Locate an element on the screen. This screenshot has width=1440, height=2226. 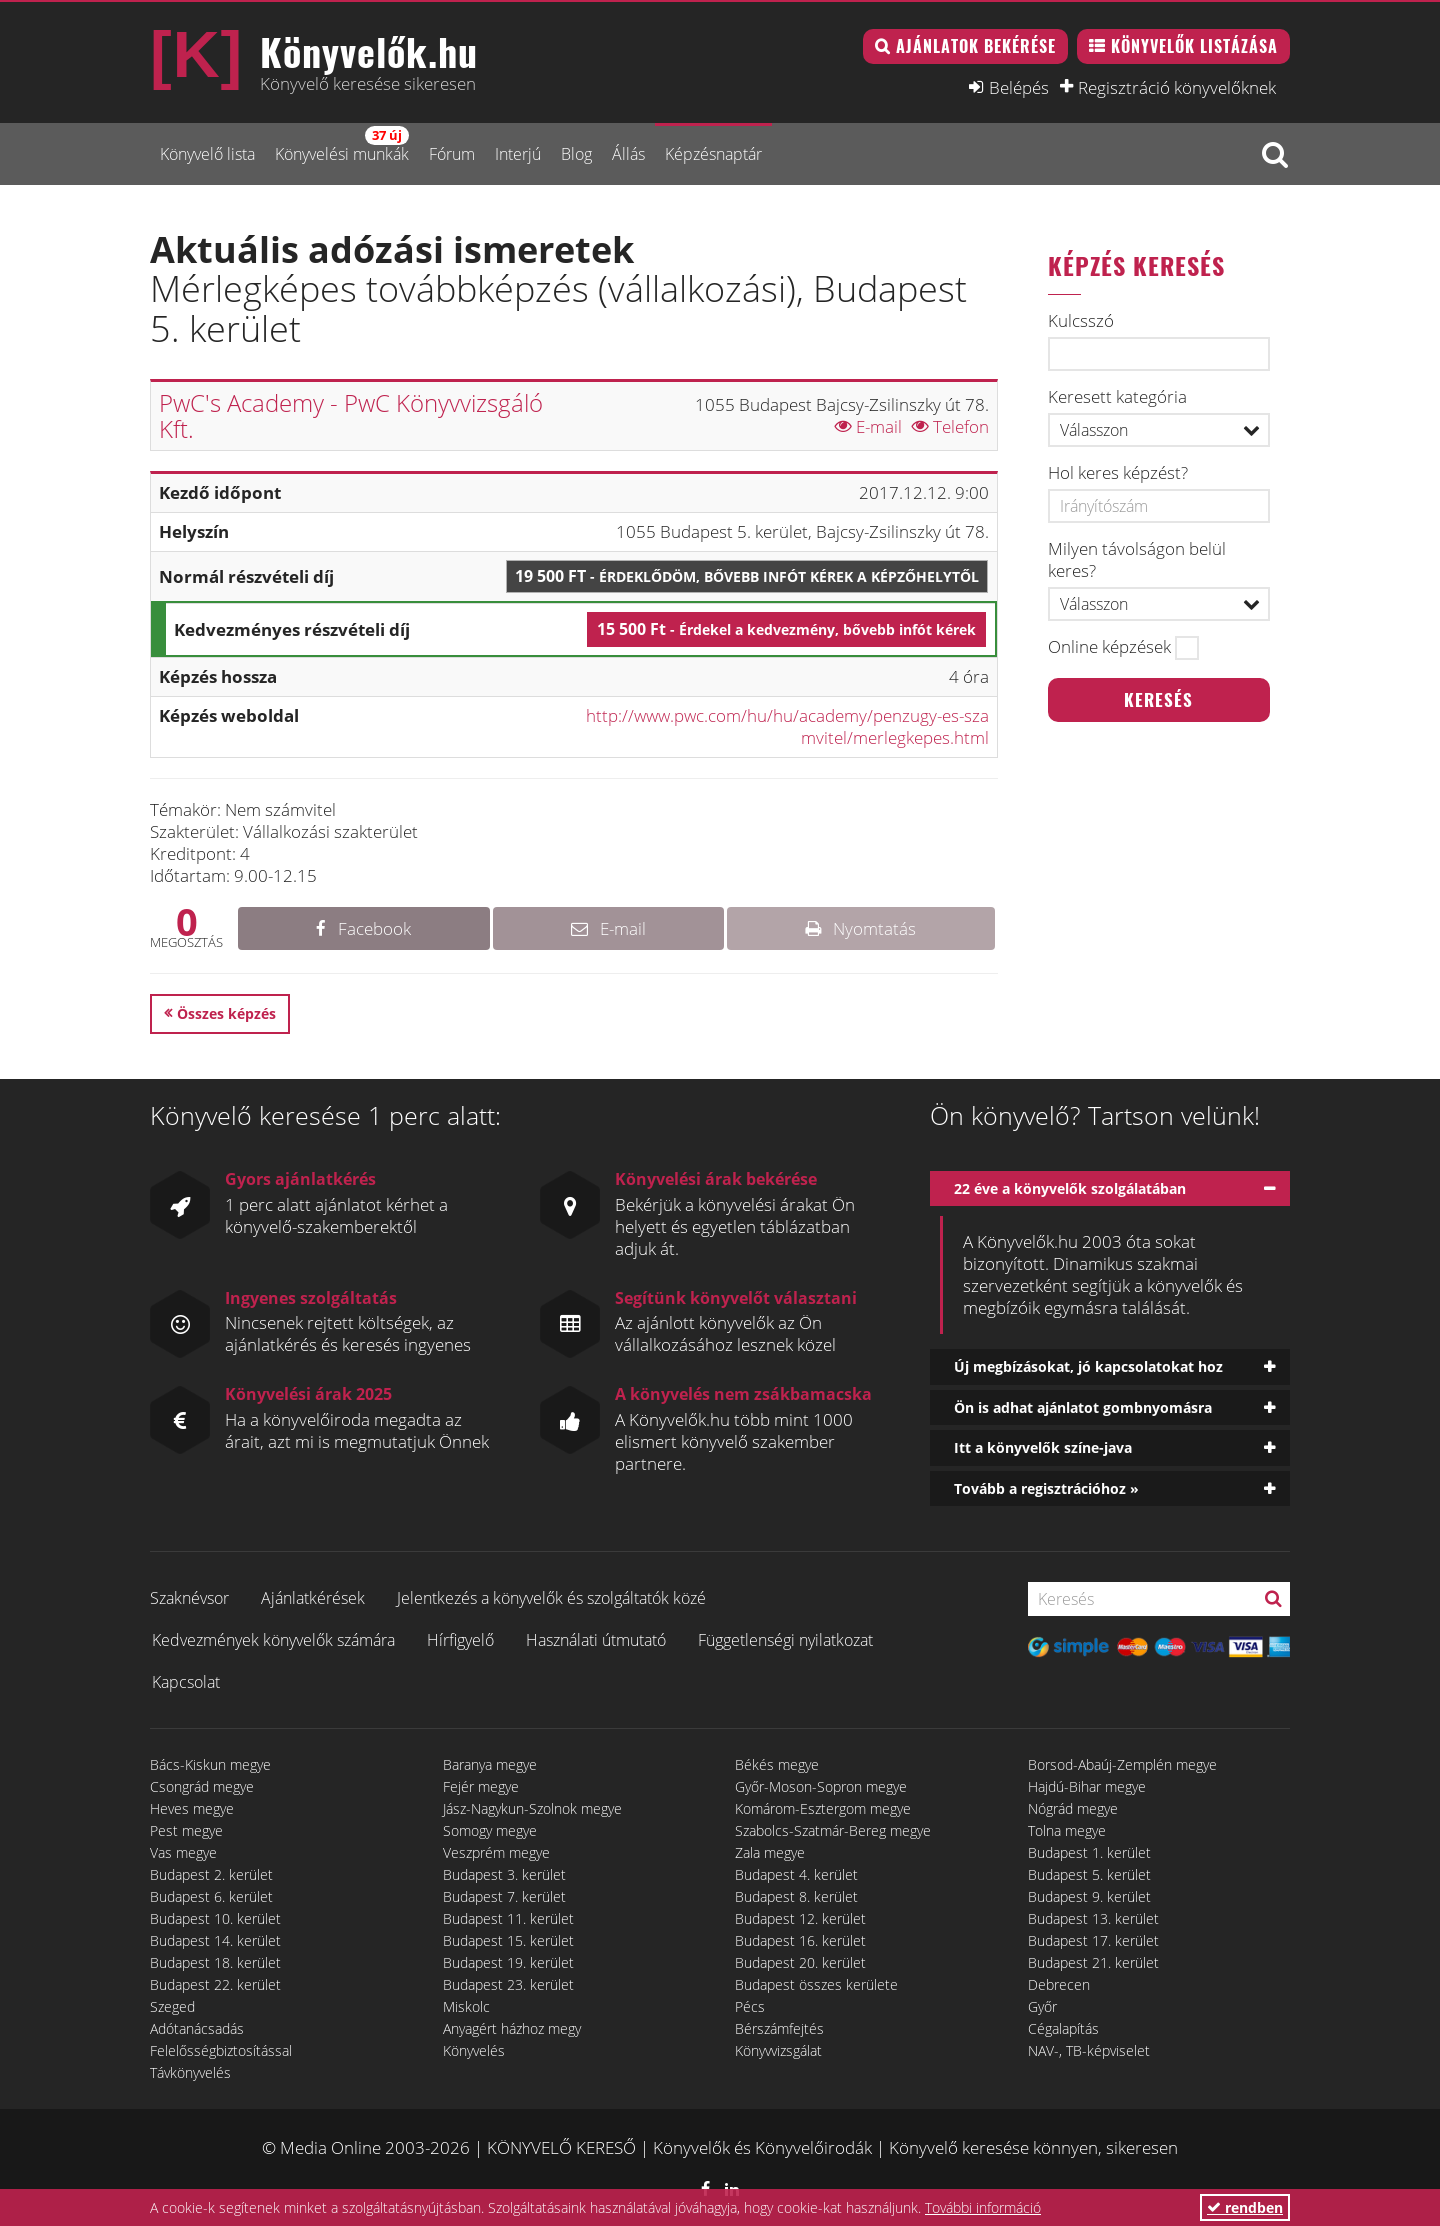
Baranya megye is located at coordinates (490, 1764).